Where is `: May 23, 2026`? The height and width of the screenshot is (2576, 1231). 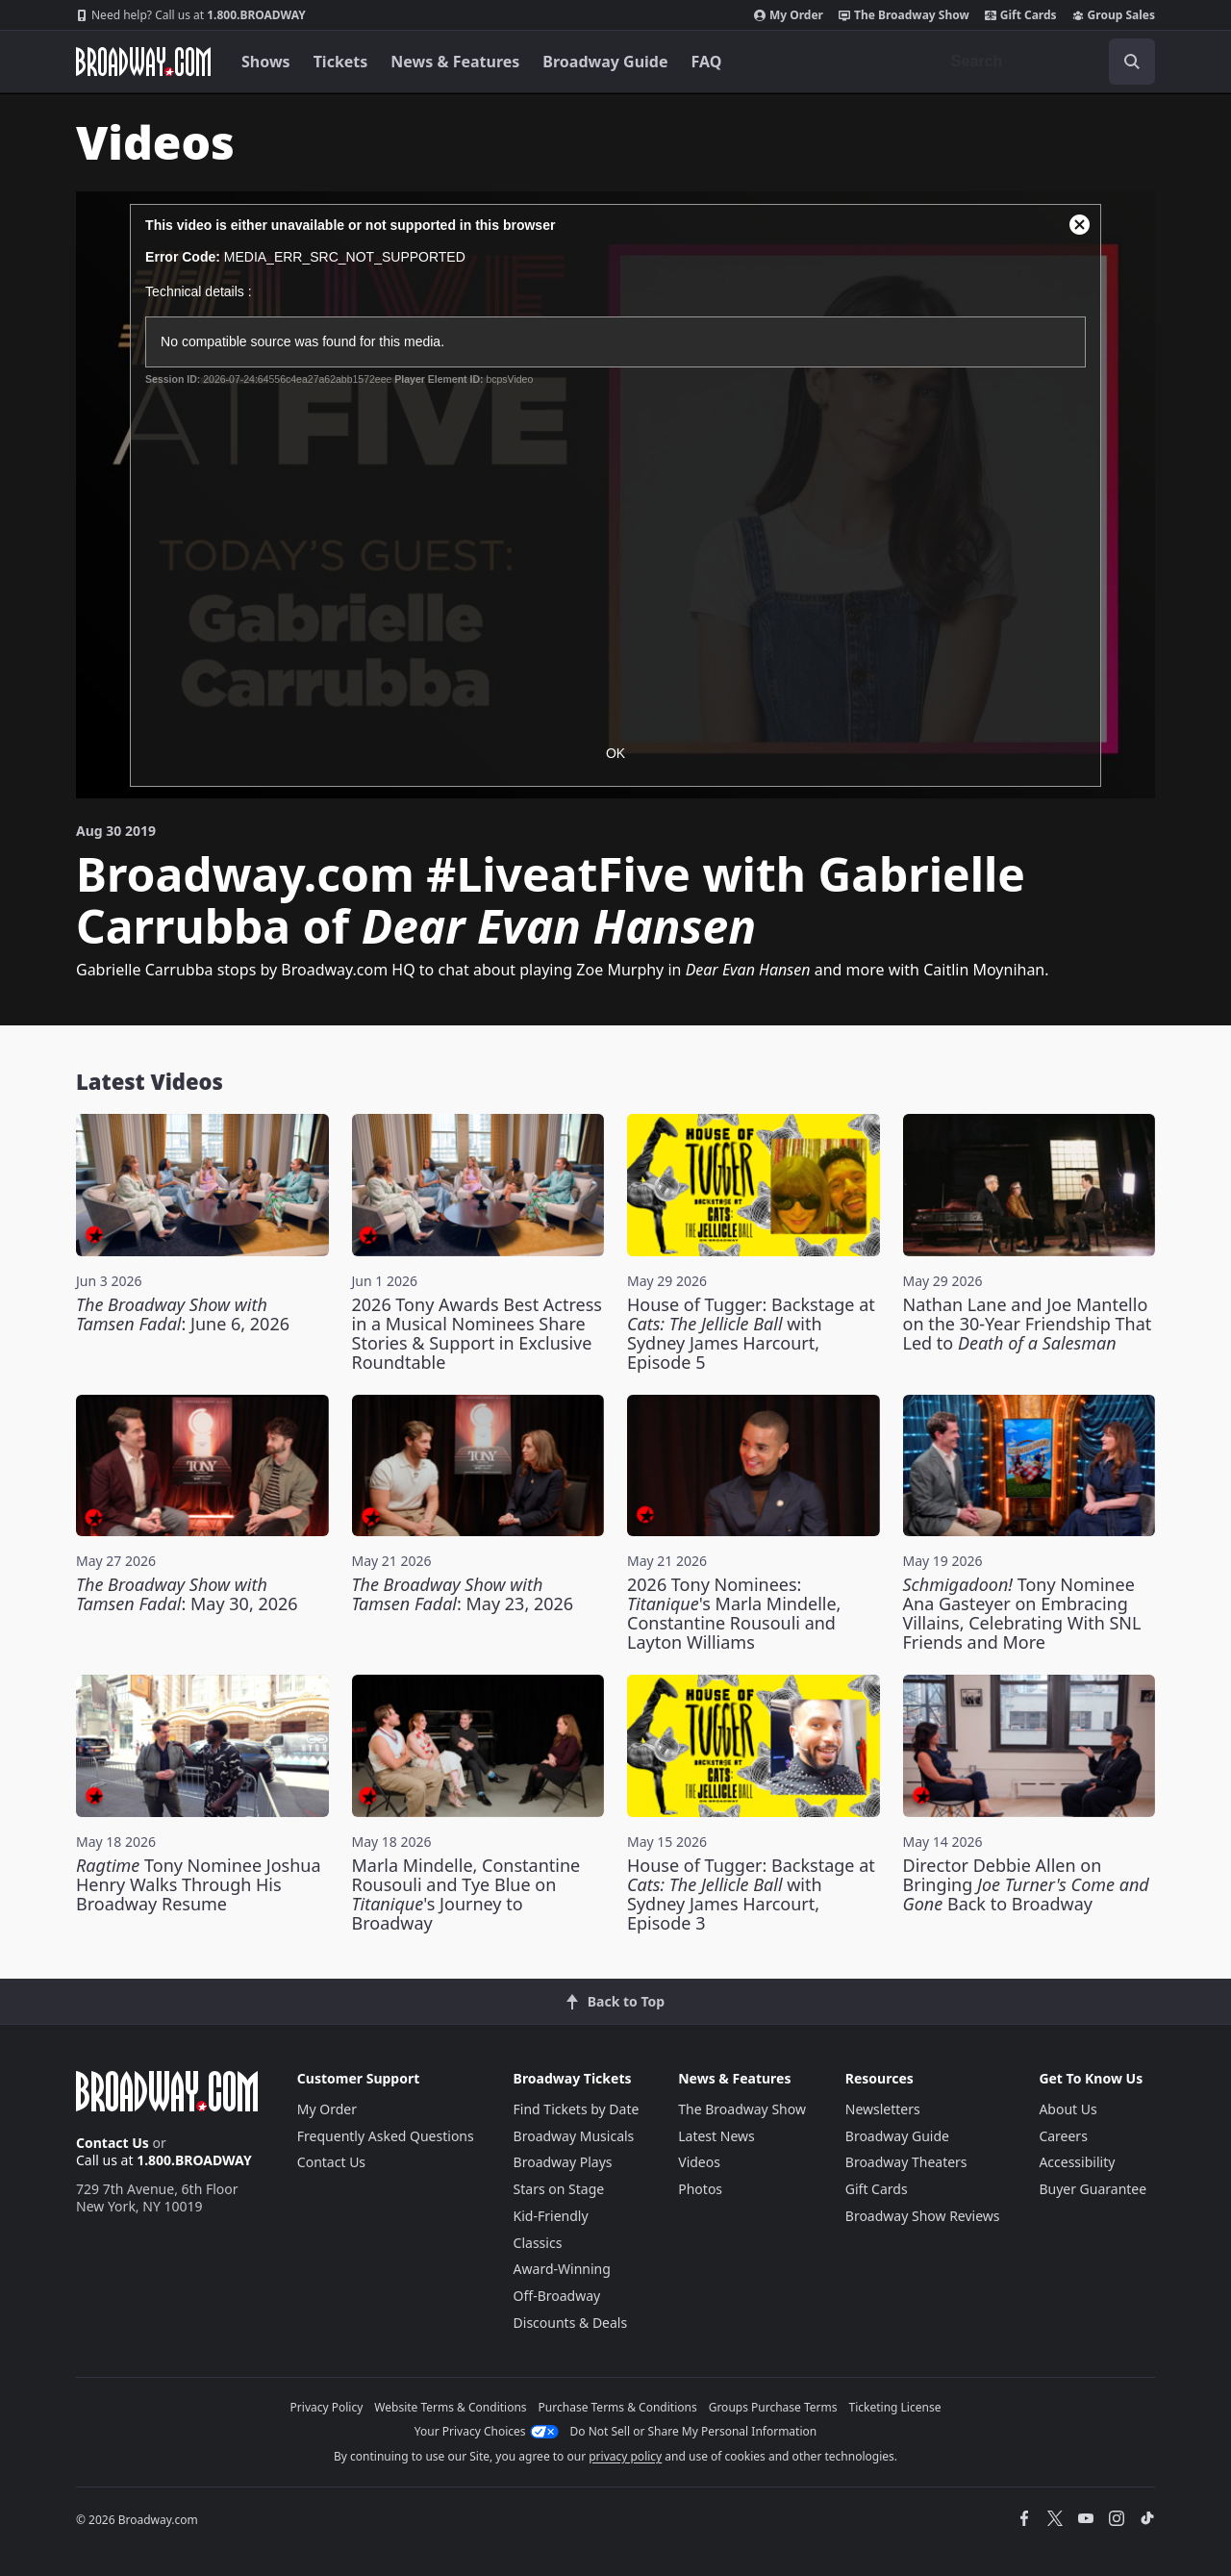
: May 23, 2026 is located at coordinates (463, 1594).